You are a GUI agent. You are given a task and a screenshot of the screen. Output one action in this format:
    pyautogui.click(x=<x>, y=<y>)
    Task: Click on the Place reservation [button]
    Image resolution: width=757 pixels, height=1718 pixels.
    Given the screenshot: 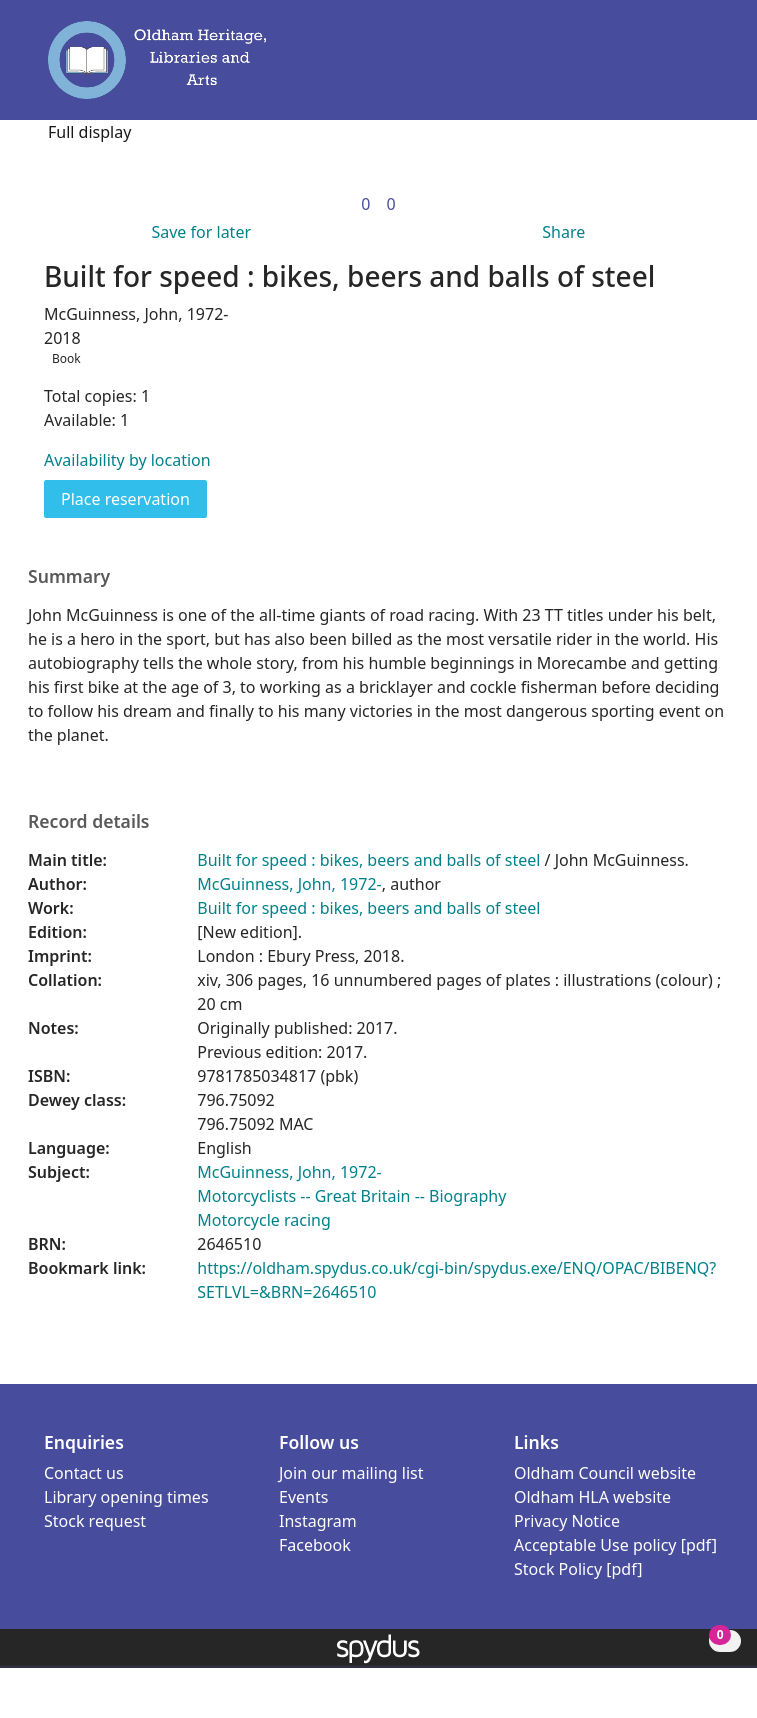 What is the action you would take?
    pyautogui.click(x=134, y=498)
    